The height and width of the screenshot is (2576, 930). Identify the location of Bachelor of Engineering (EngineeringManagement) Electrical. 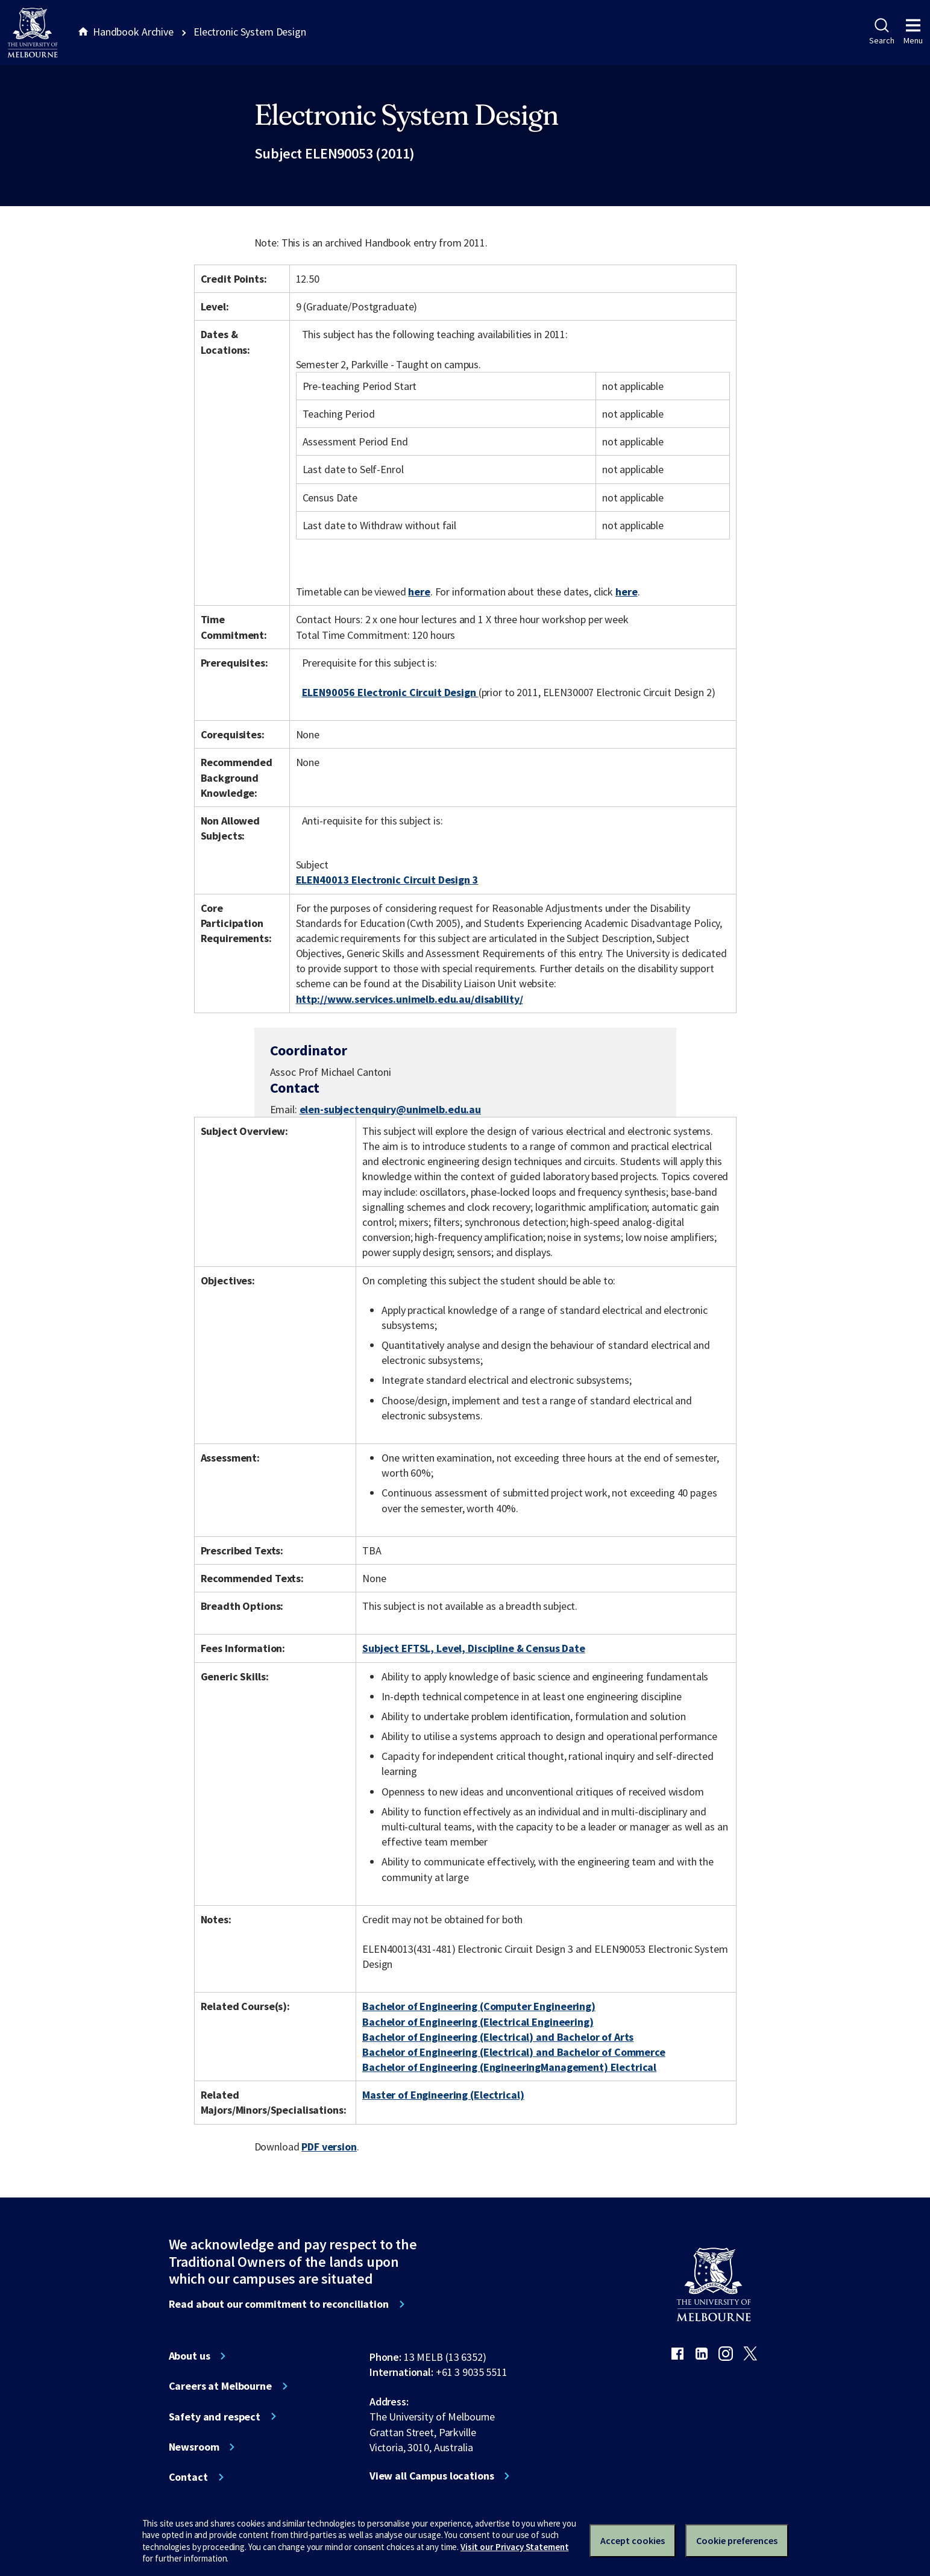
(509, 2067).